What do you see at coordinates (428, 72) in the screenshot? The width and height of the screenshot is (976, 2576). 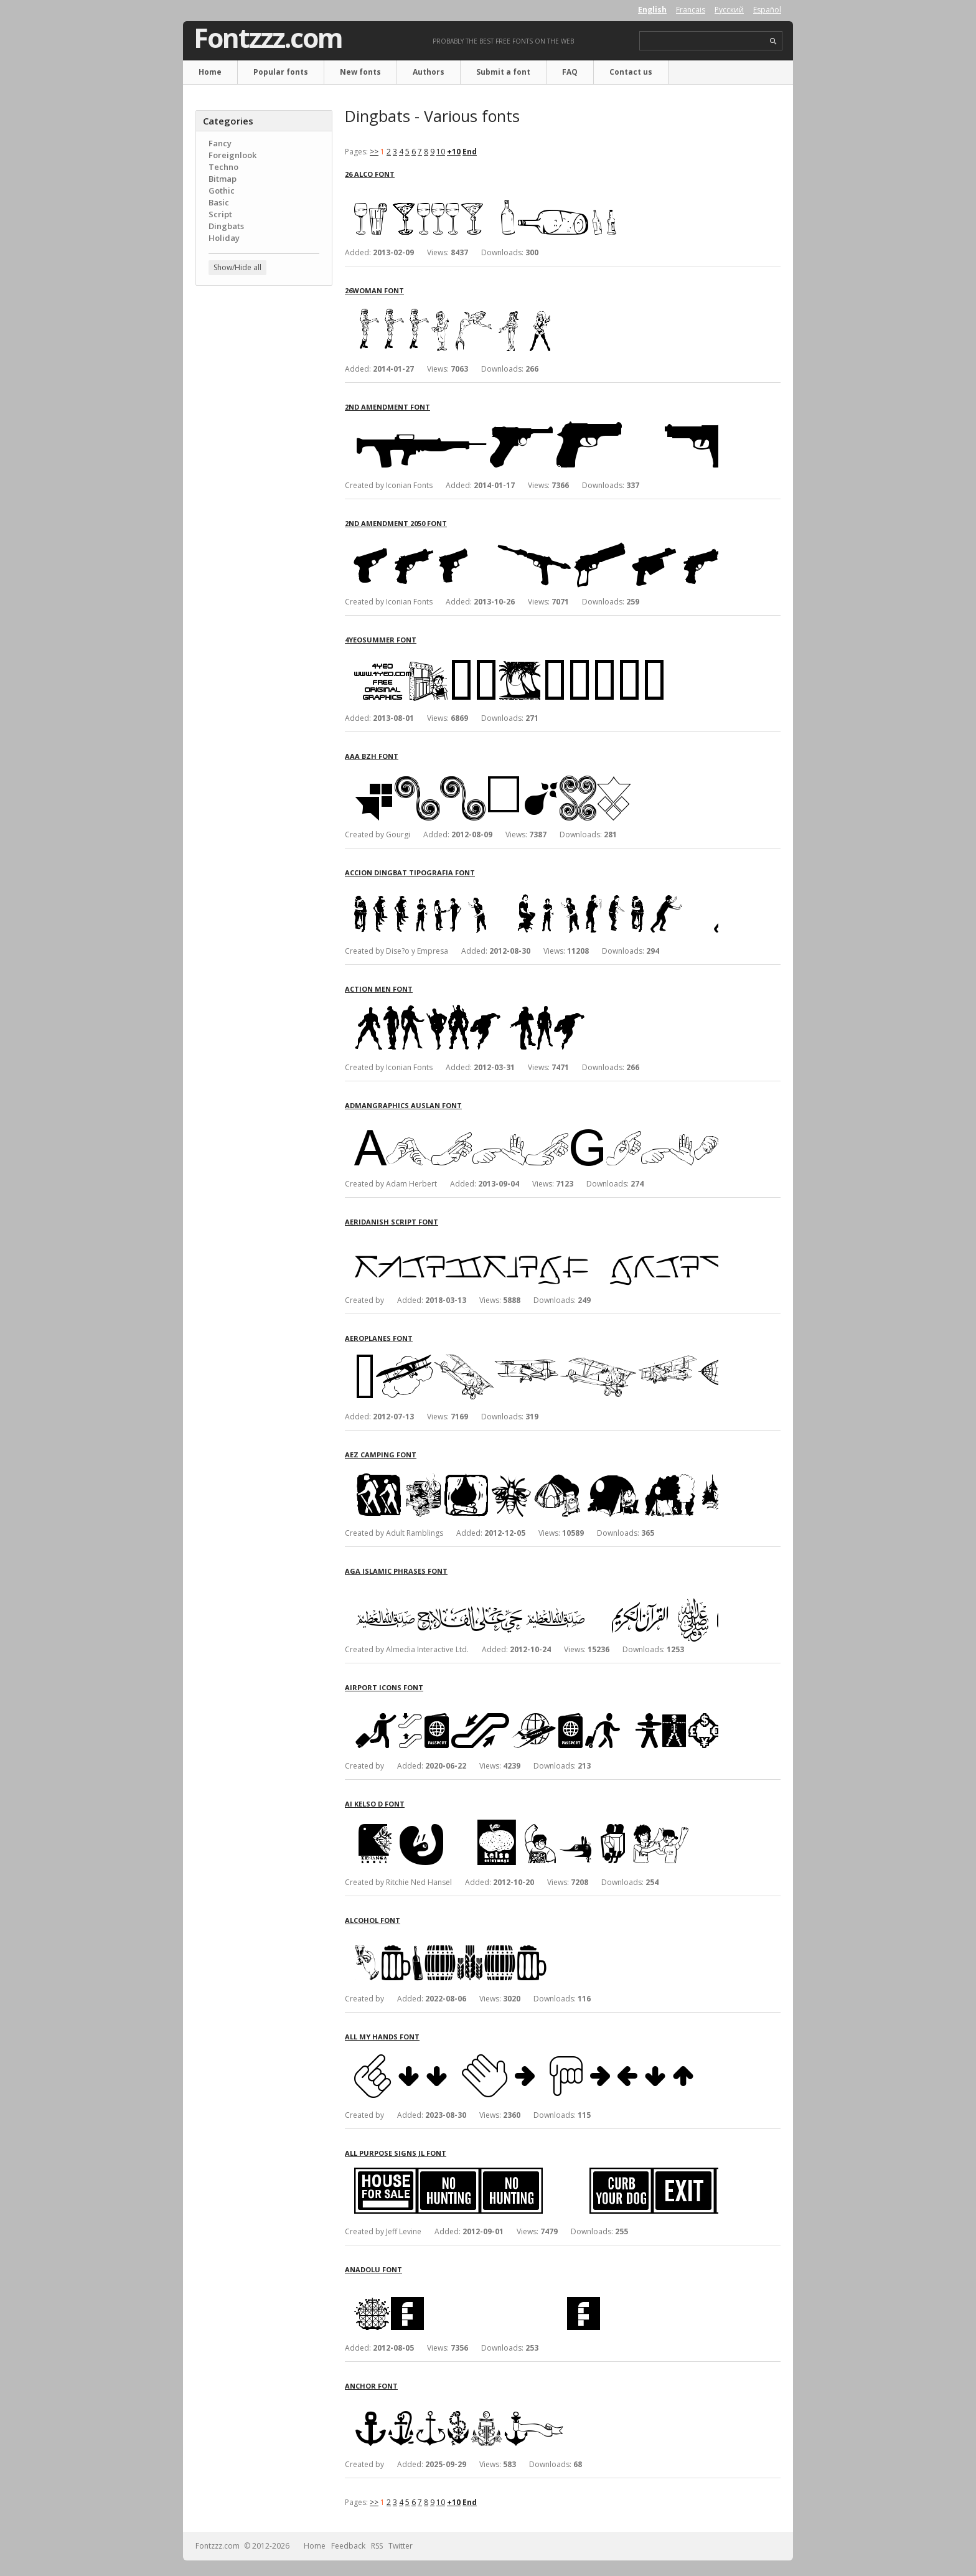 I see `Authors` at bounding box center [428, 72].